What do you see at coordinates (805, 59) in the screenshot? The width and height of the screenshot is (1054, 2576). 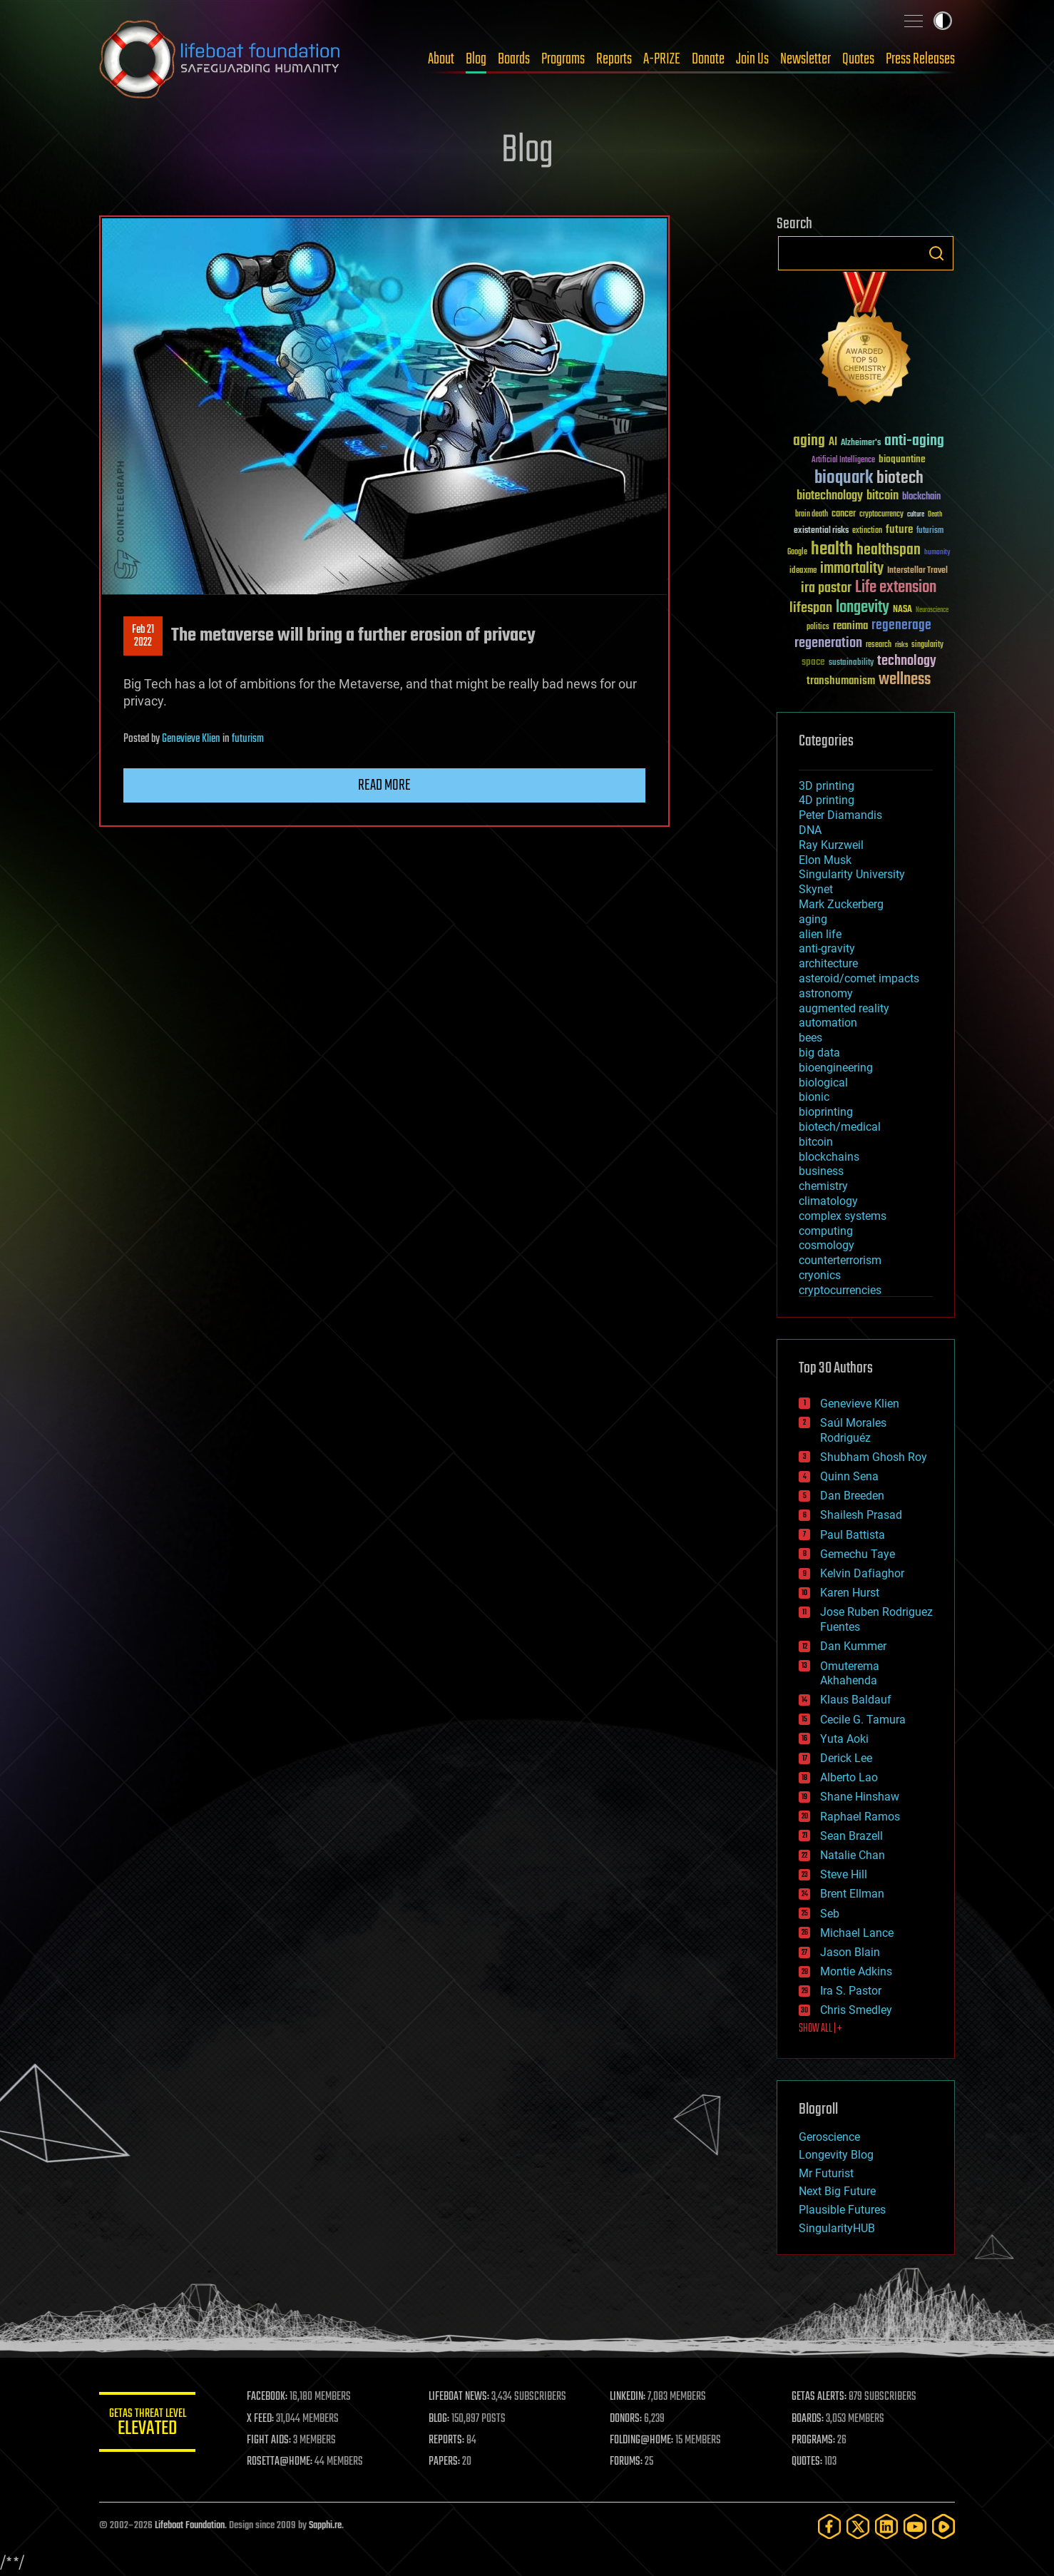 I see `Newsletter` at bounding box center [805, 59].